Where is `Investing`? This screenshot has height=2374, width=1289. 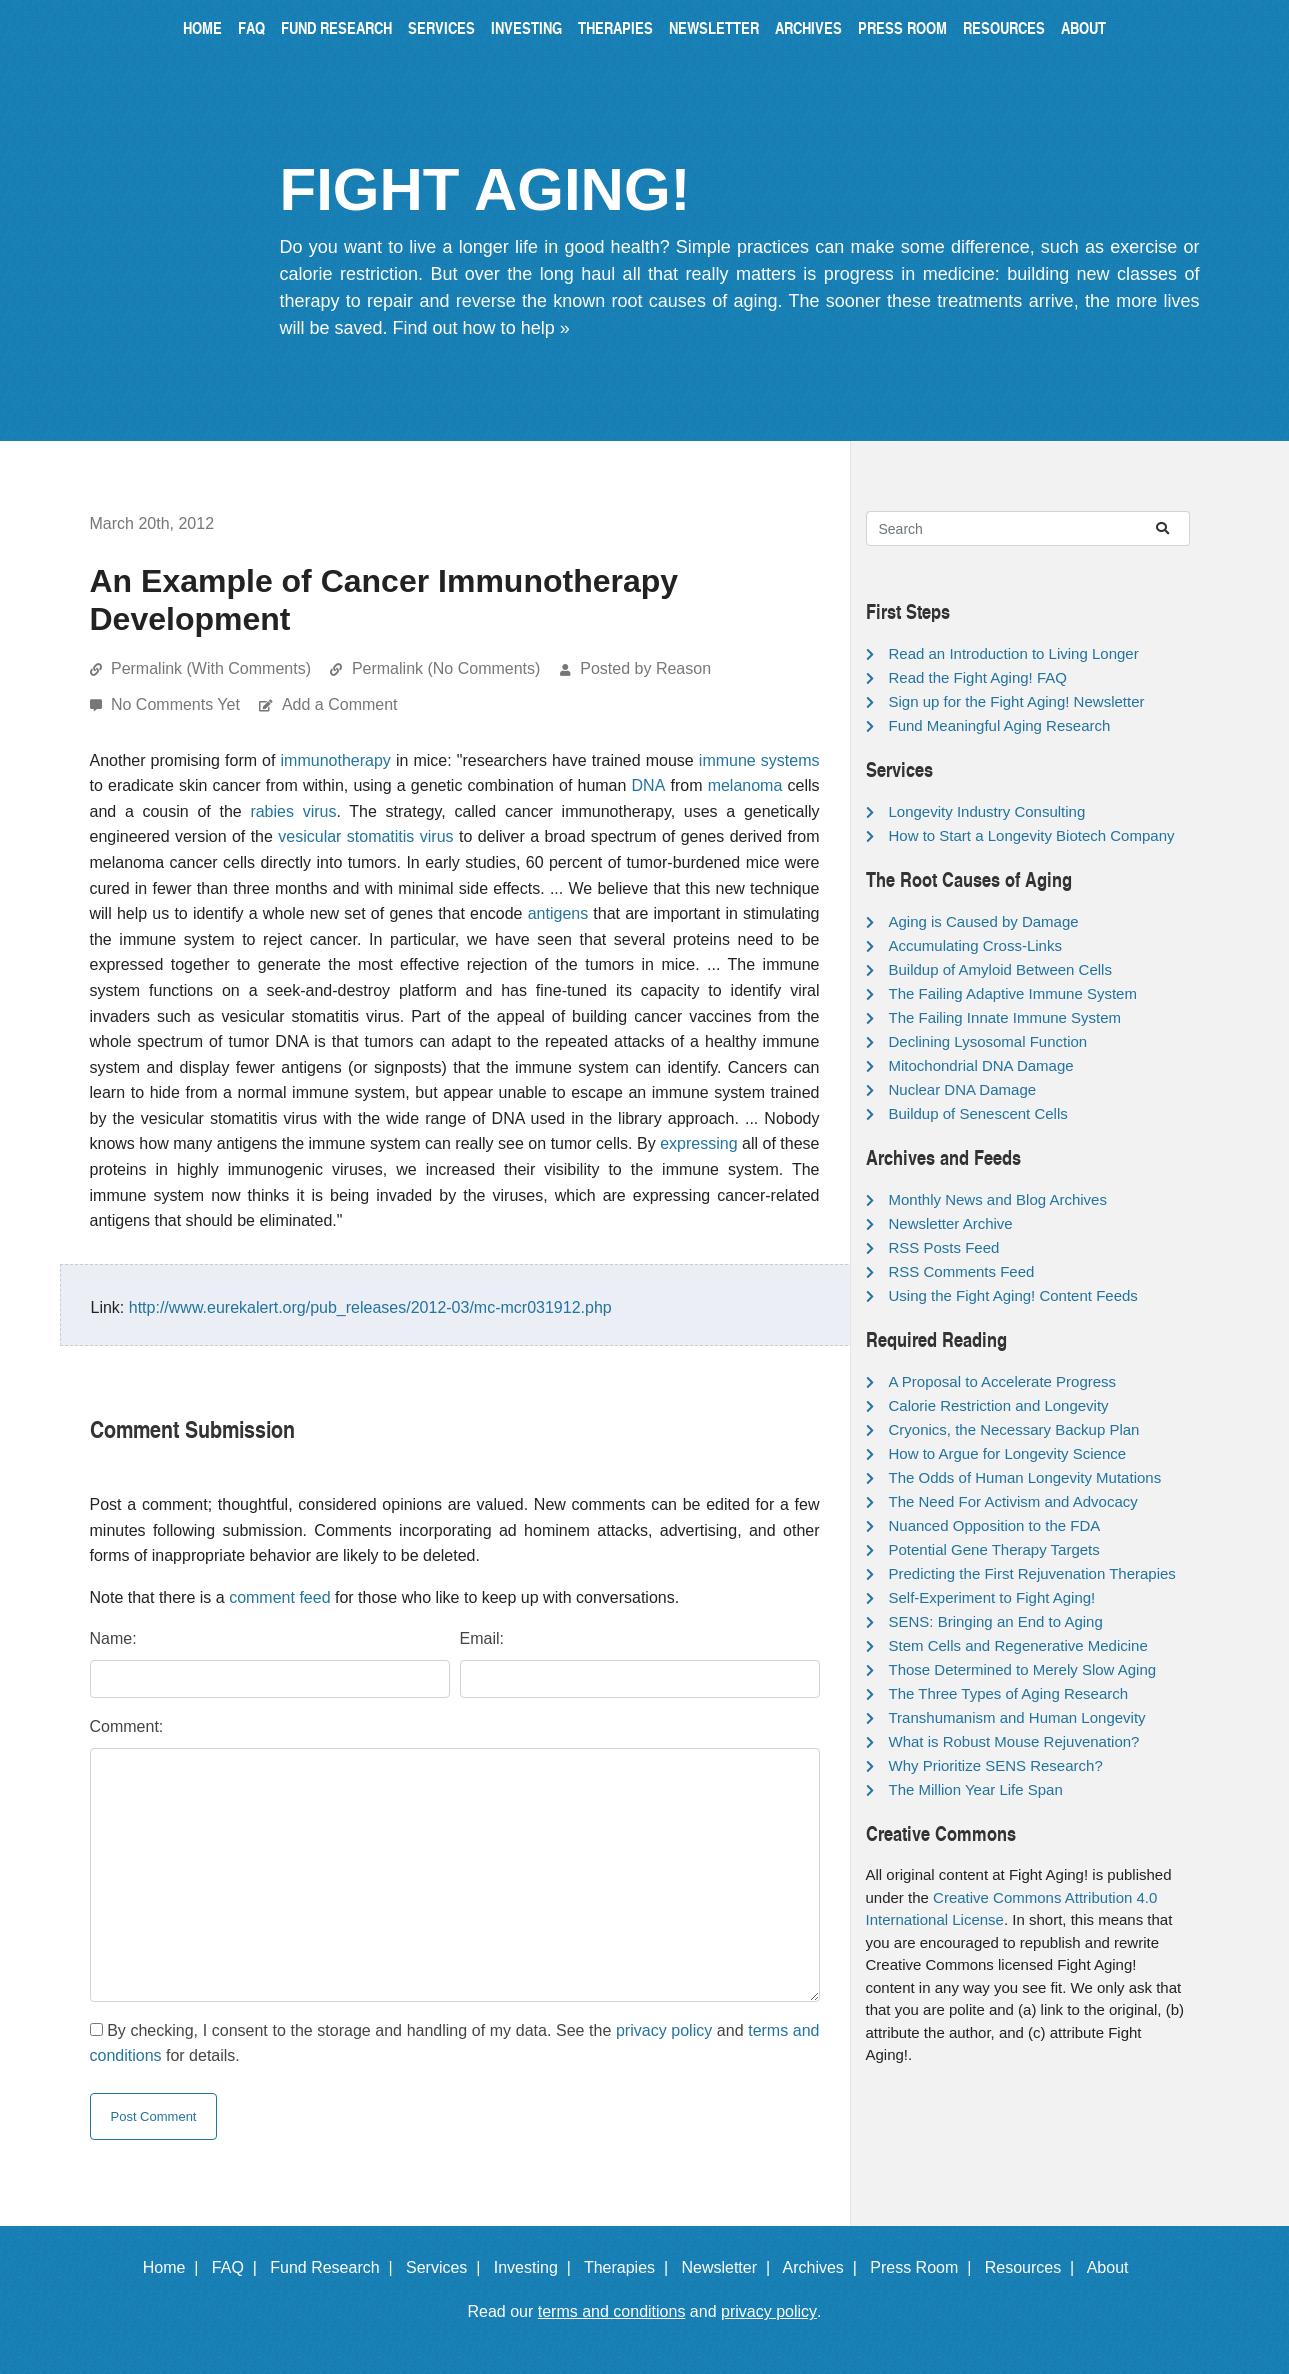
Investing is located at coordinates (526, 27).